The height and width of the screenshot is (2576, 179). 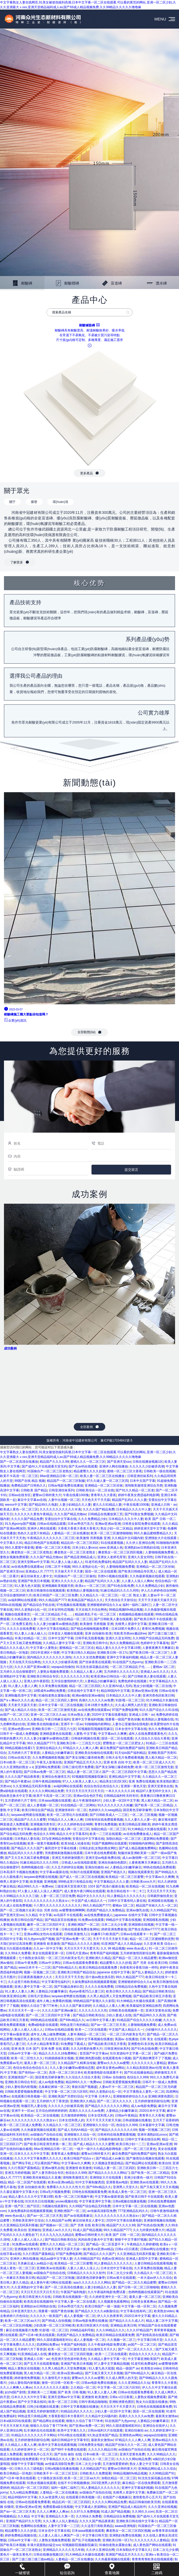 I want to click on 国产人妻另类综合专区, so click(x=48, y=2173).